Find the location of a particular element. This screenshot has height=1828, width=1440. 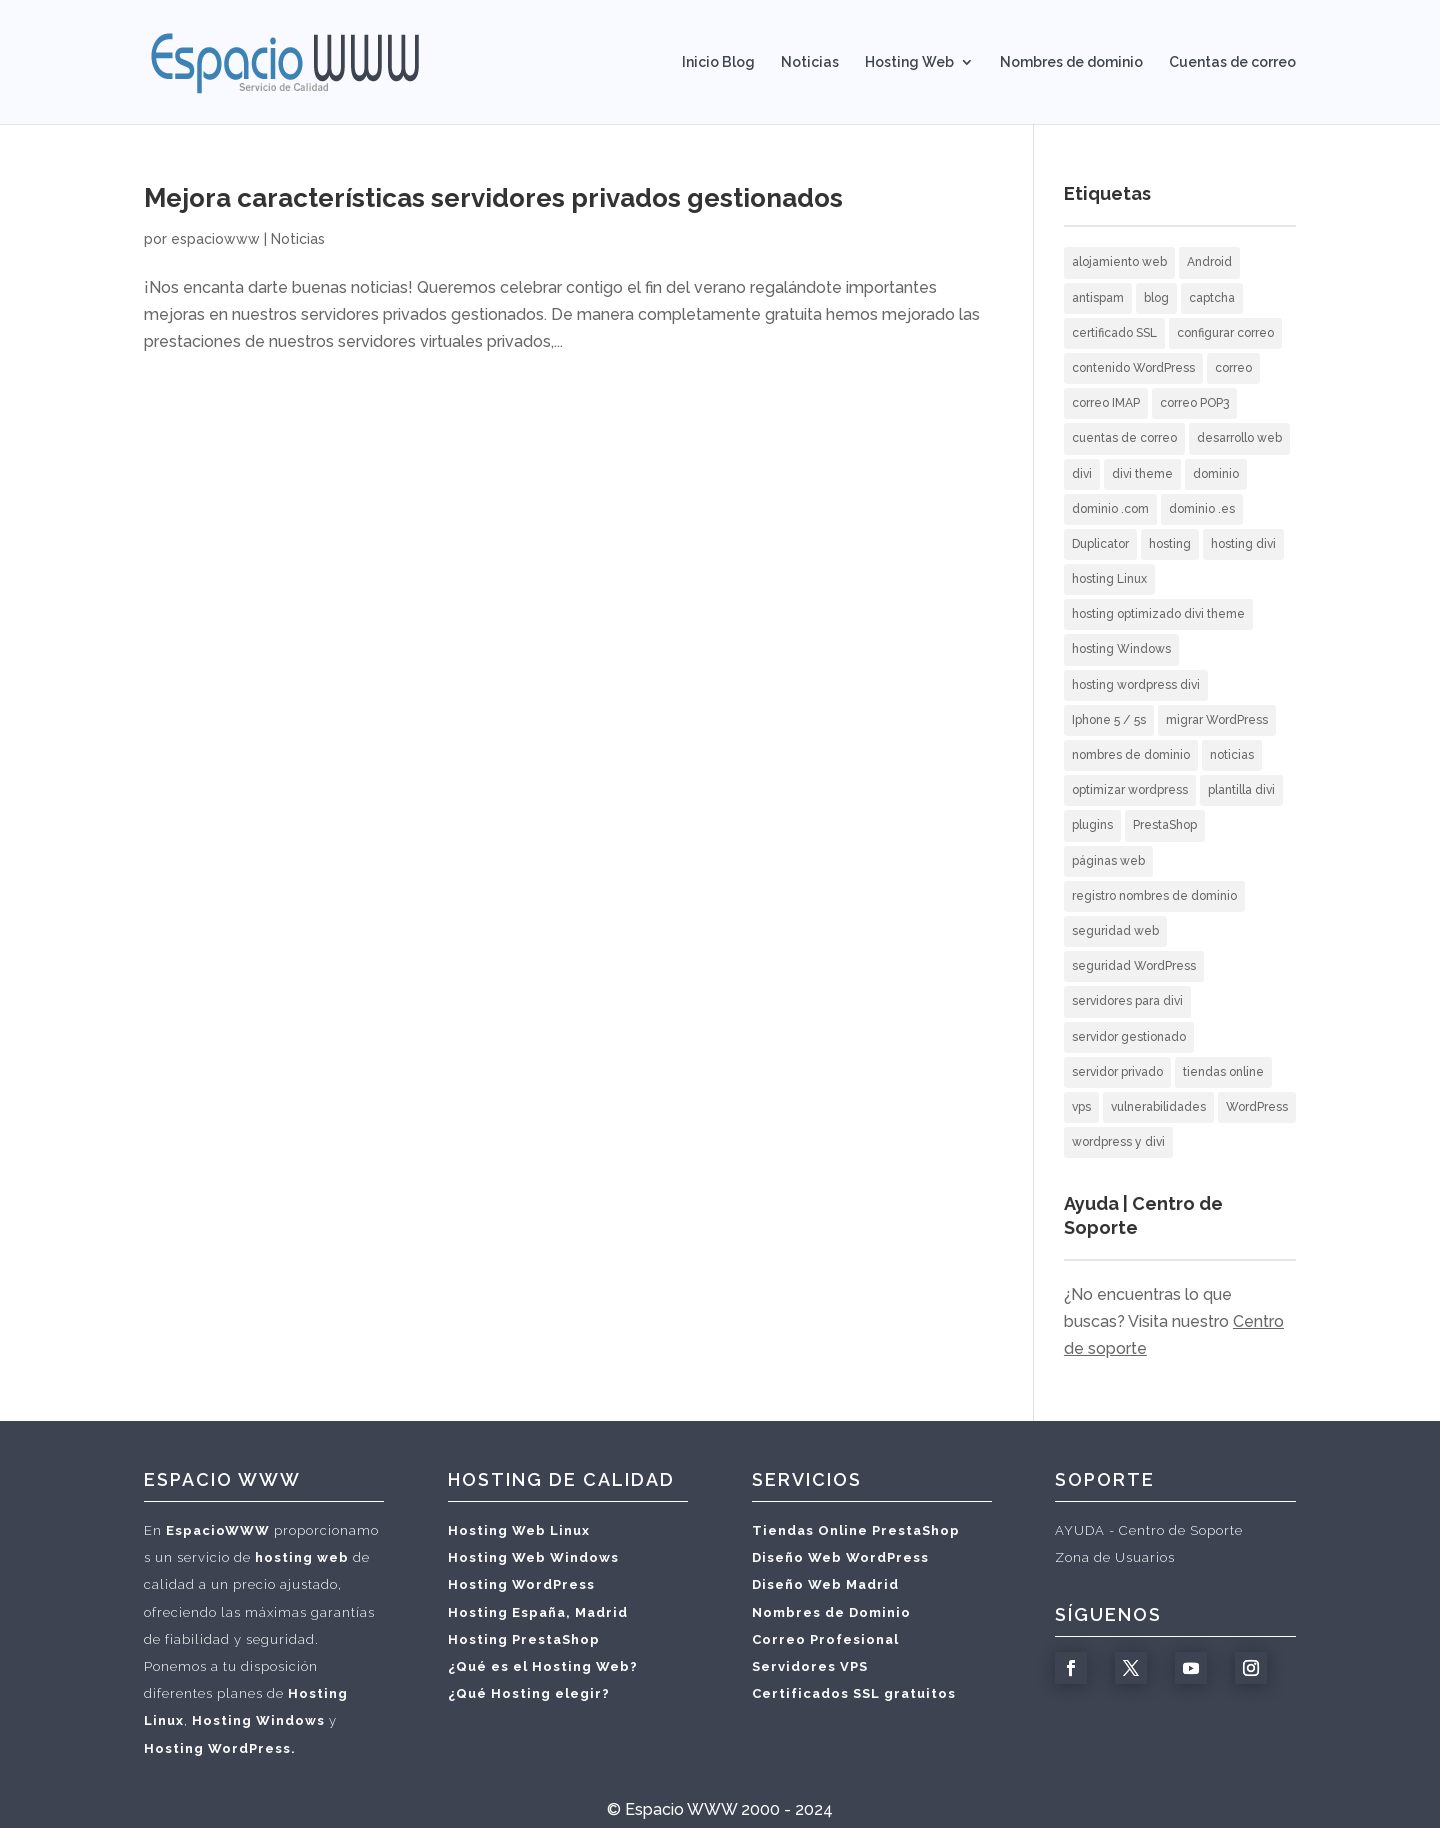

Espacio WWW is located at coordinates (681, 1809).